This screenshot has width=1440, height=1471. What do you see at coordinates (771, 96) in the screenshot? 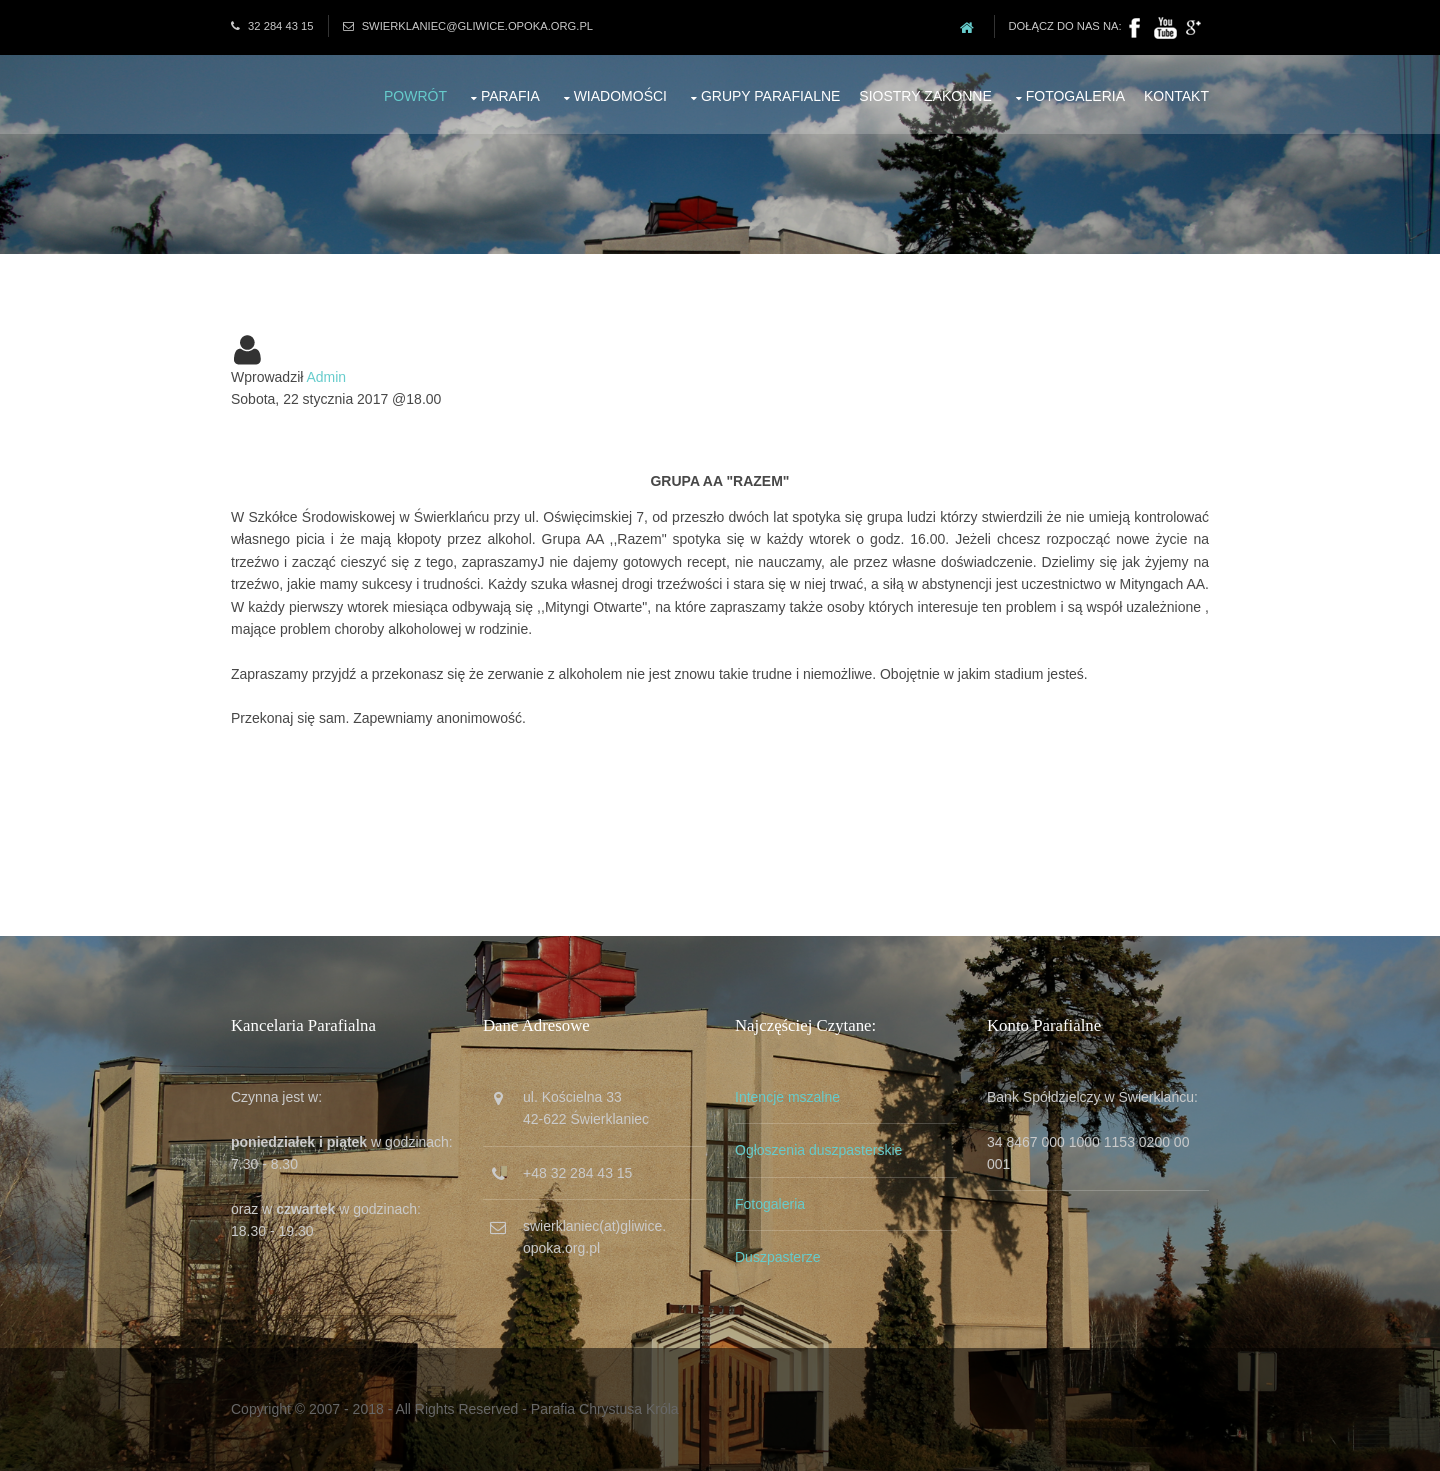
I see `Grupy parafialne` at bounding box center [771, 96].